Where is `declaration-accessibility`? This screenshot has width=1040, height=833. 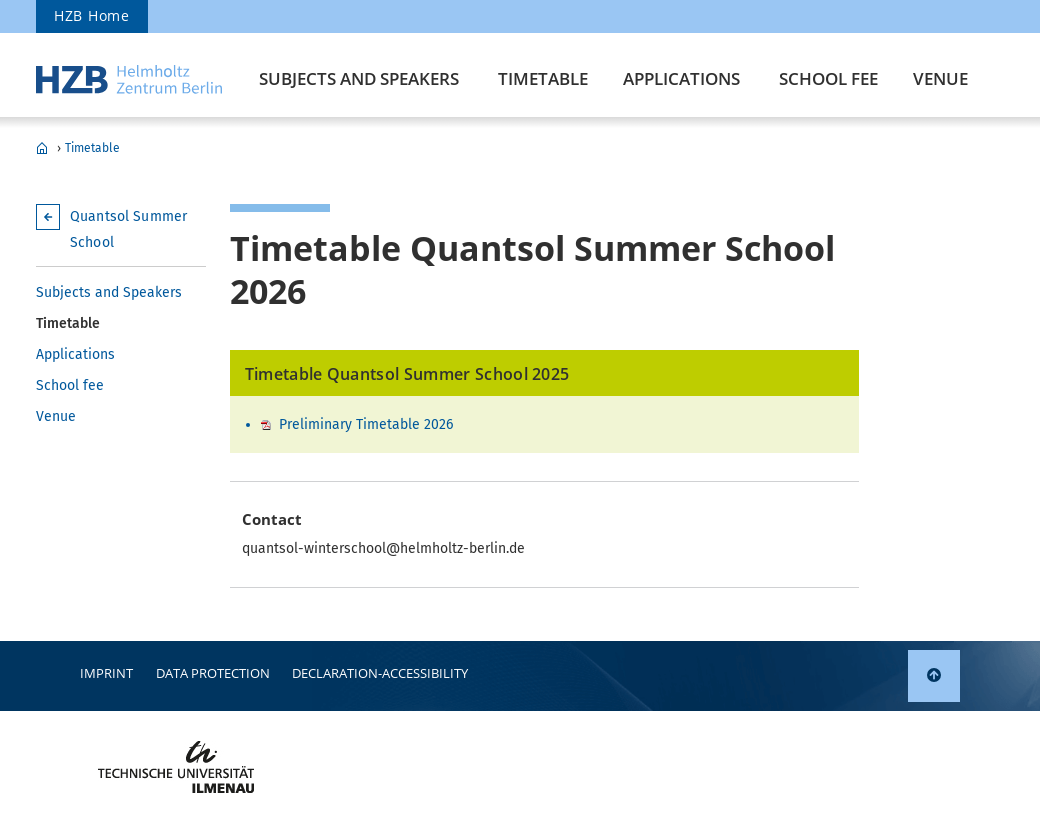 declaration-accessibility is located at coordinates (380, 673).